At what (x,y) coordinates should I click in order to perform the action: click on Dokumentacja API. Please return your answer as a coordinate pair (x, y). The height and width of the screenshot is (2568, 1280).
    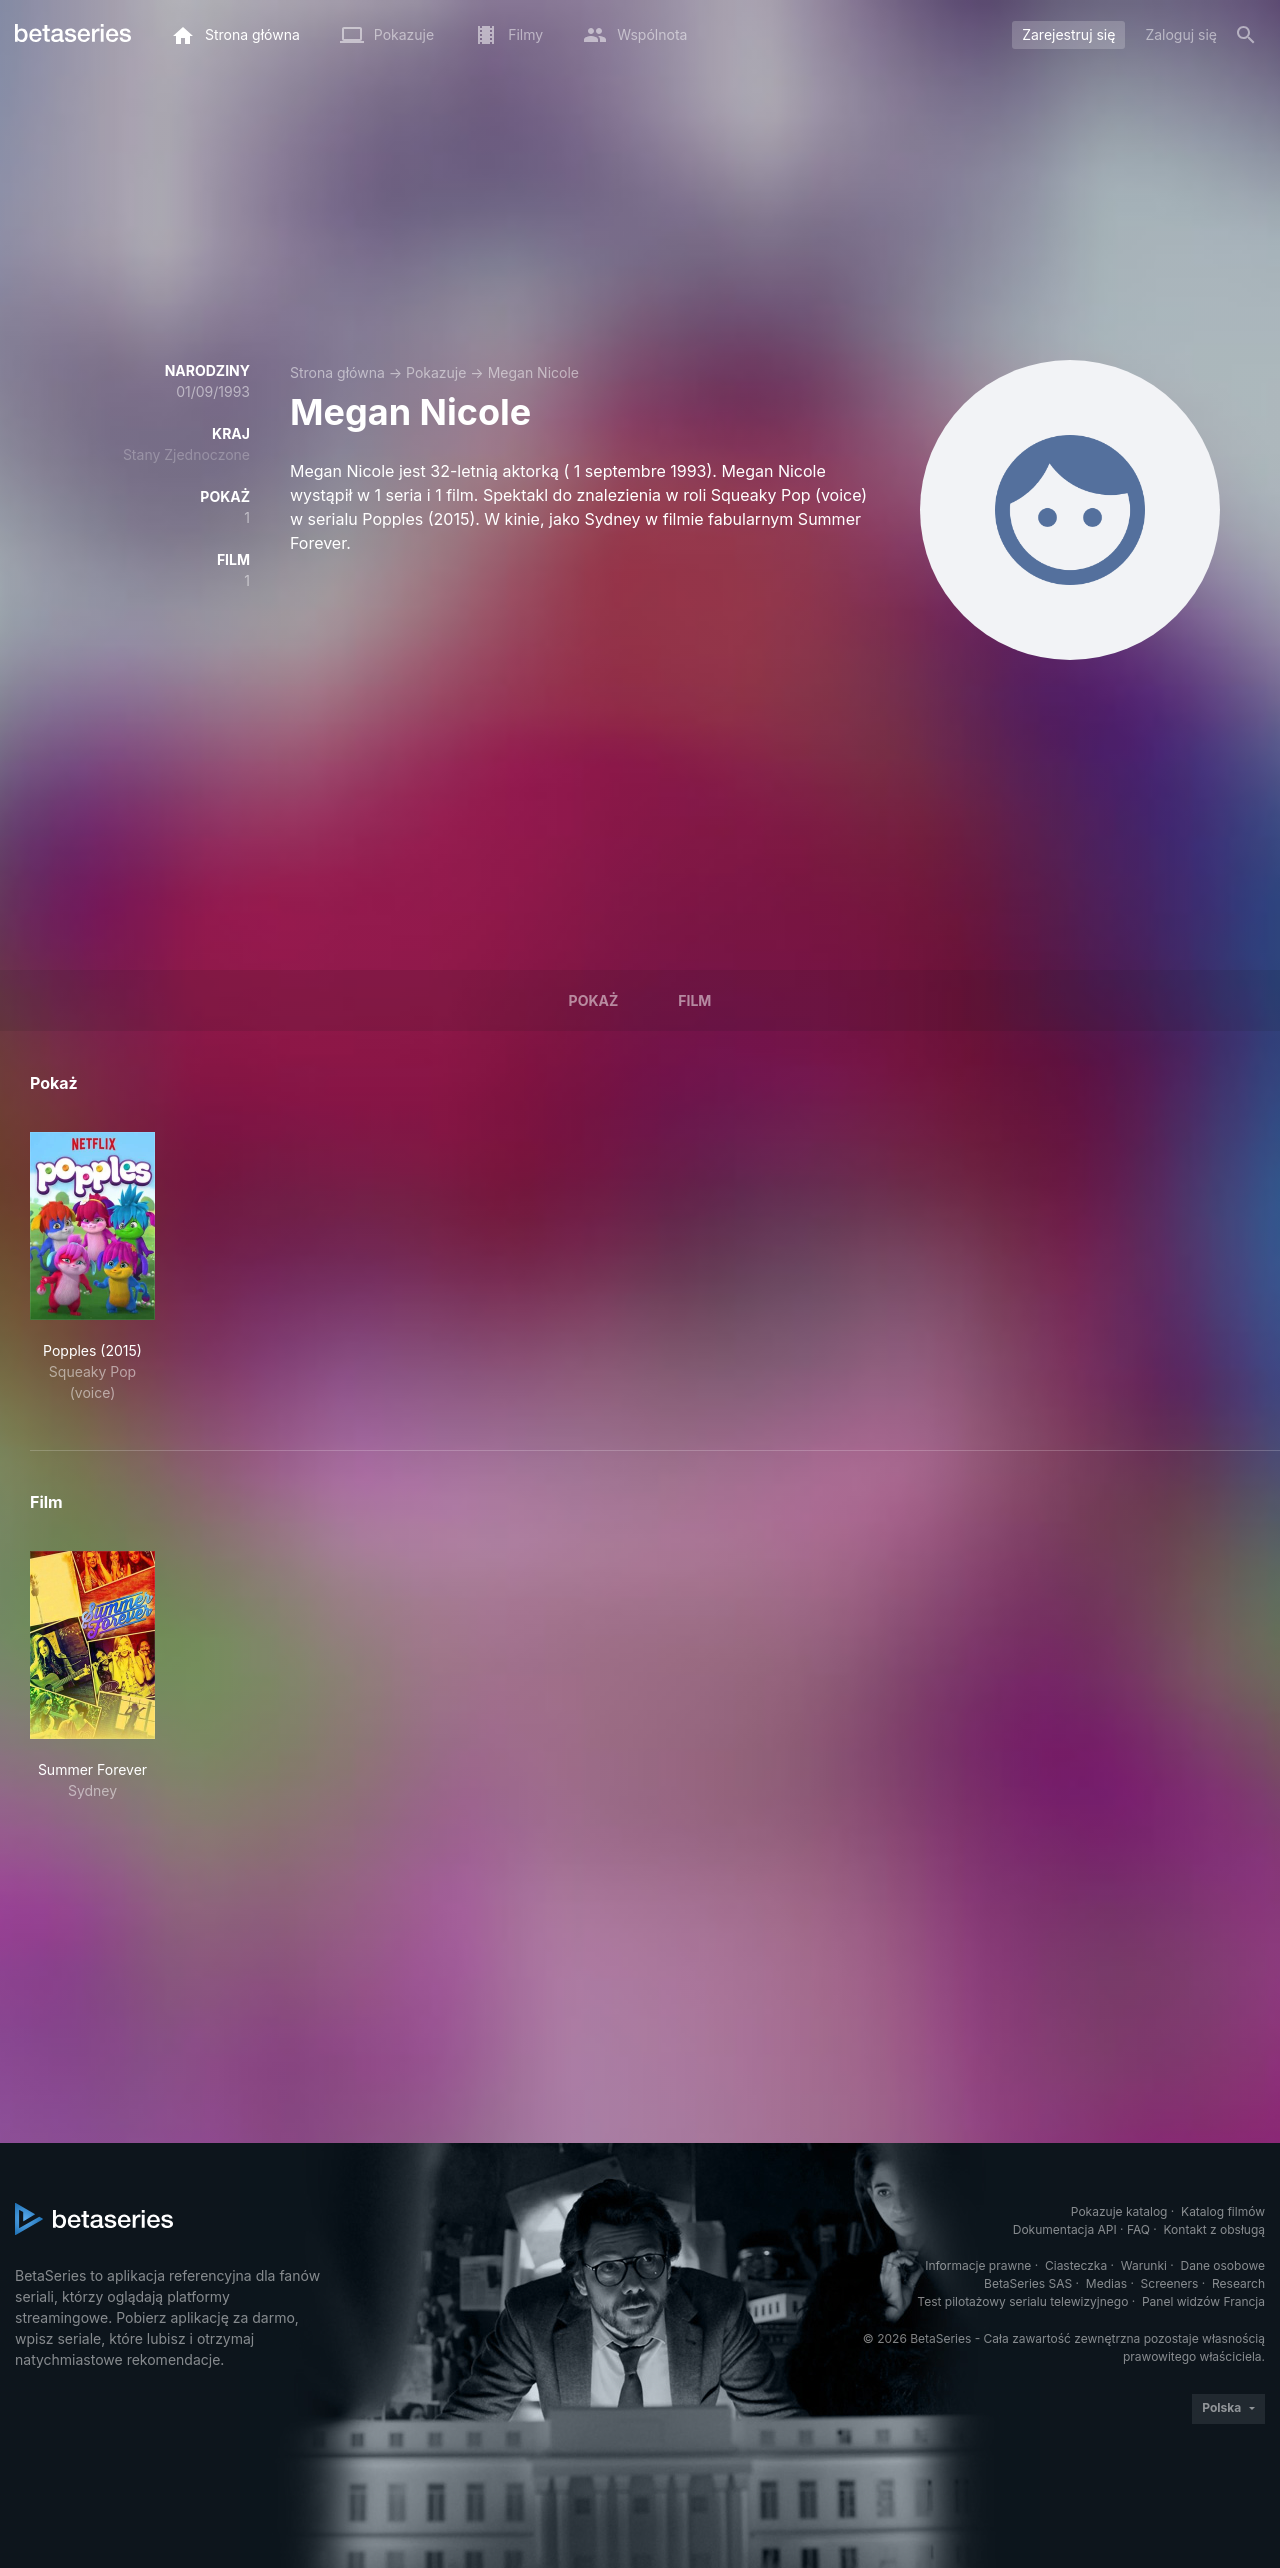
    Looking at the image, I should click on (1065, 2229).